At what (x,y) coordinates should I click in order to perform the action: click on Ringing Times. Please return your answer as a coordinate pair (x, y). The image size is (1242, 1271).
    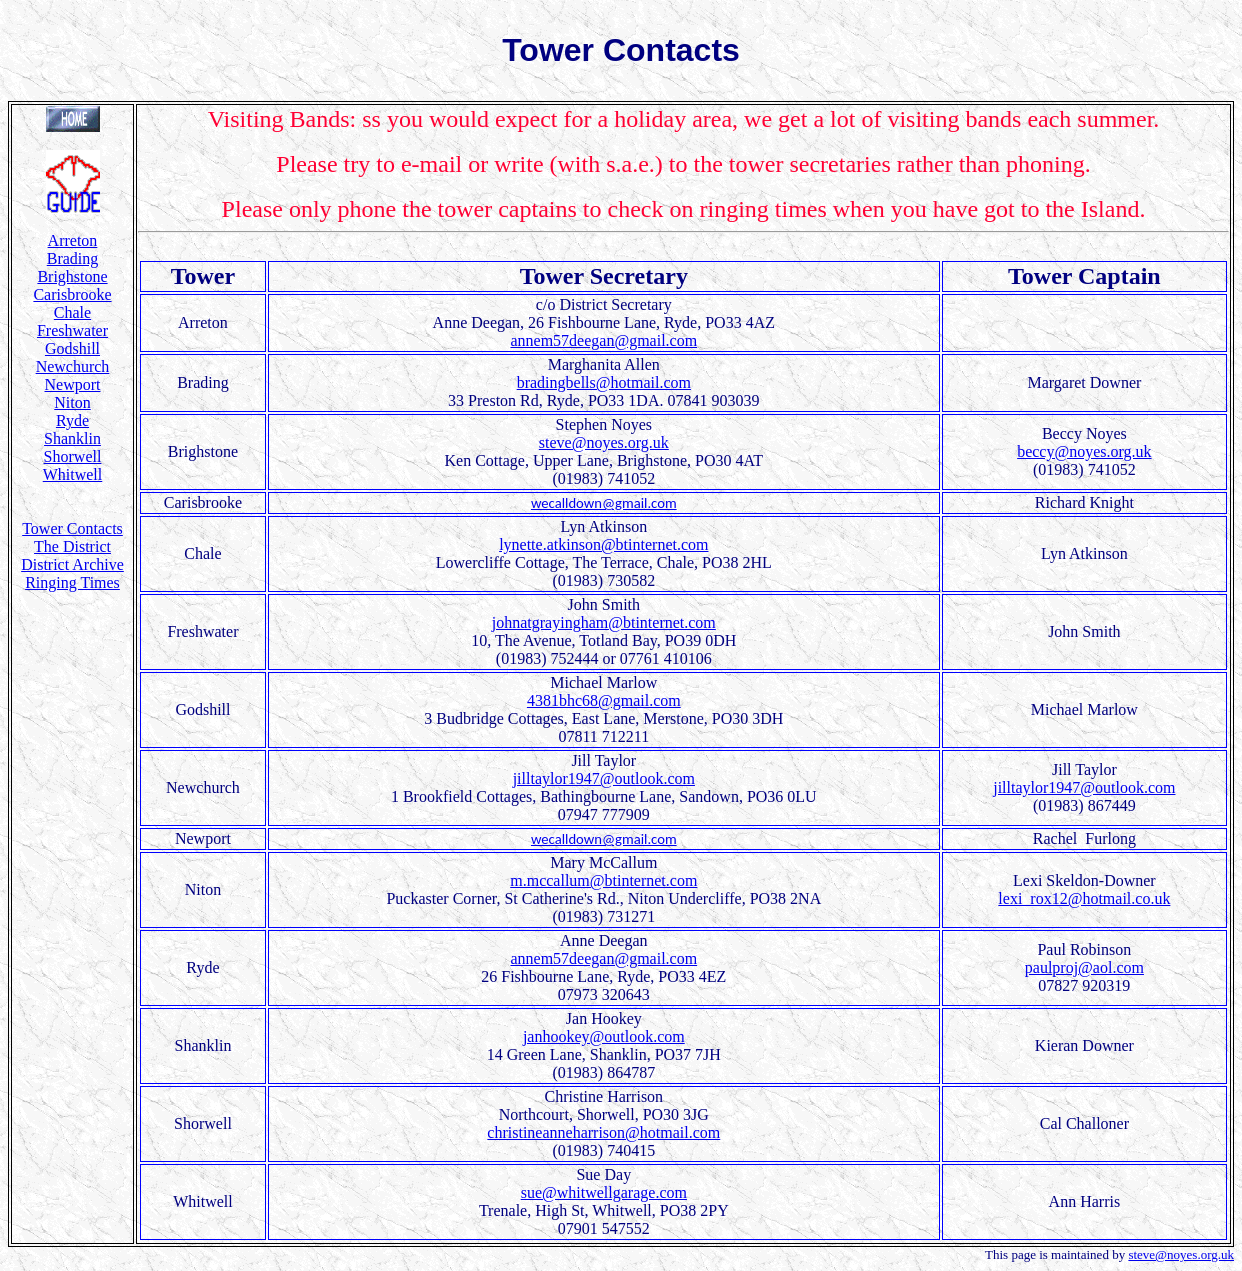
    Looking at the image, I should click on (72, 582).